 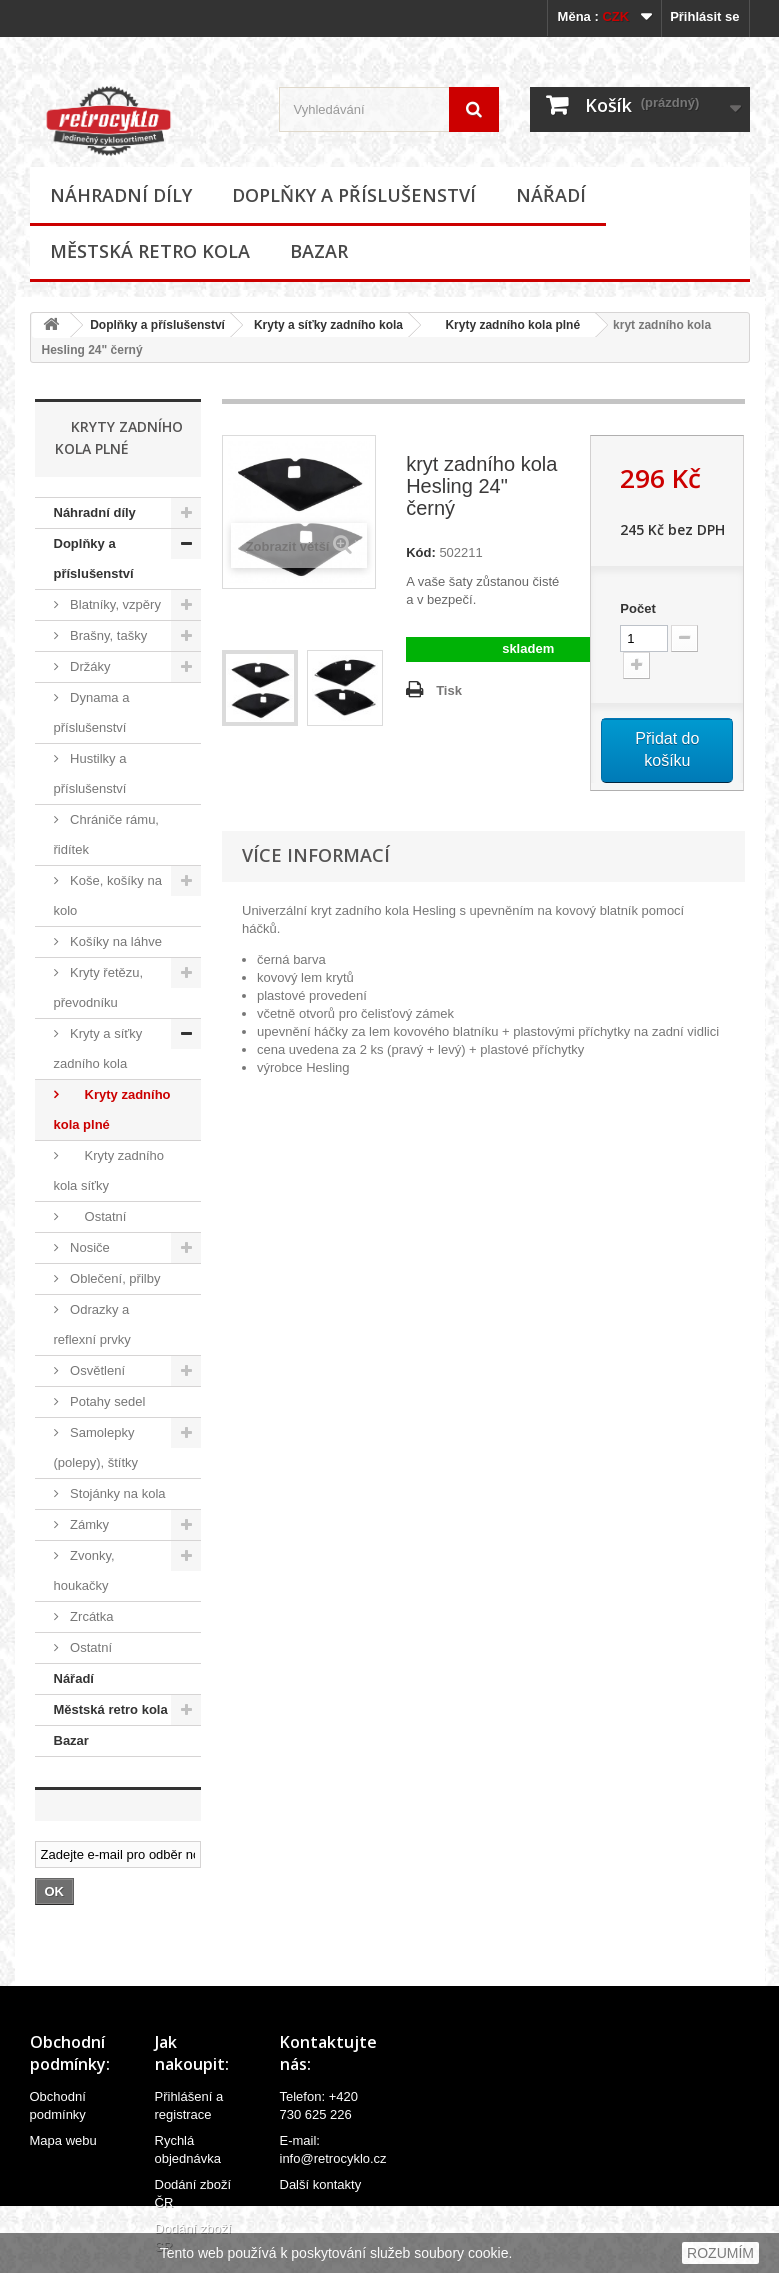 What do you see at coordinates (704, 16) in the screenshot?
I see `Přihlásit se` at bounding box center [704, 16].